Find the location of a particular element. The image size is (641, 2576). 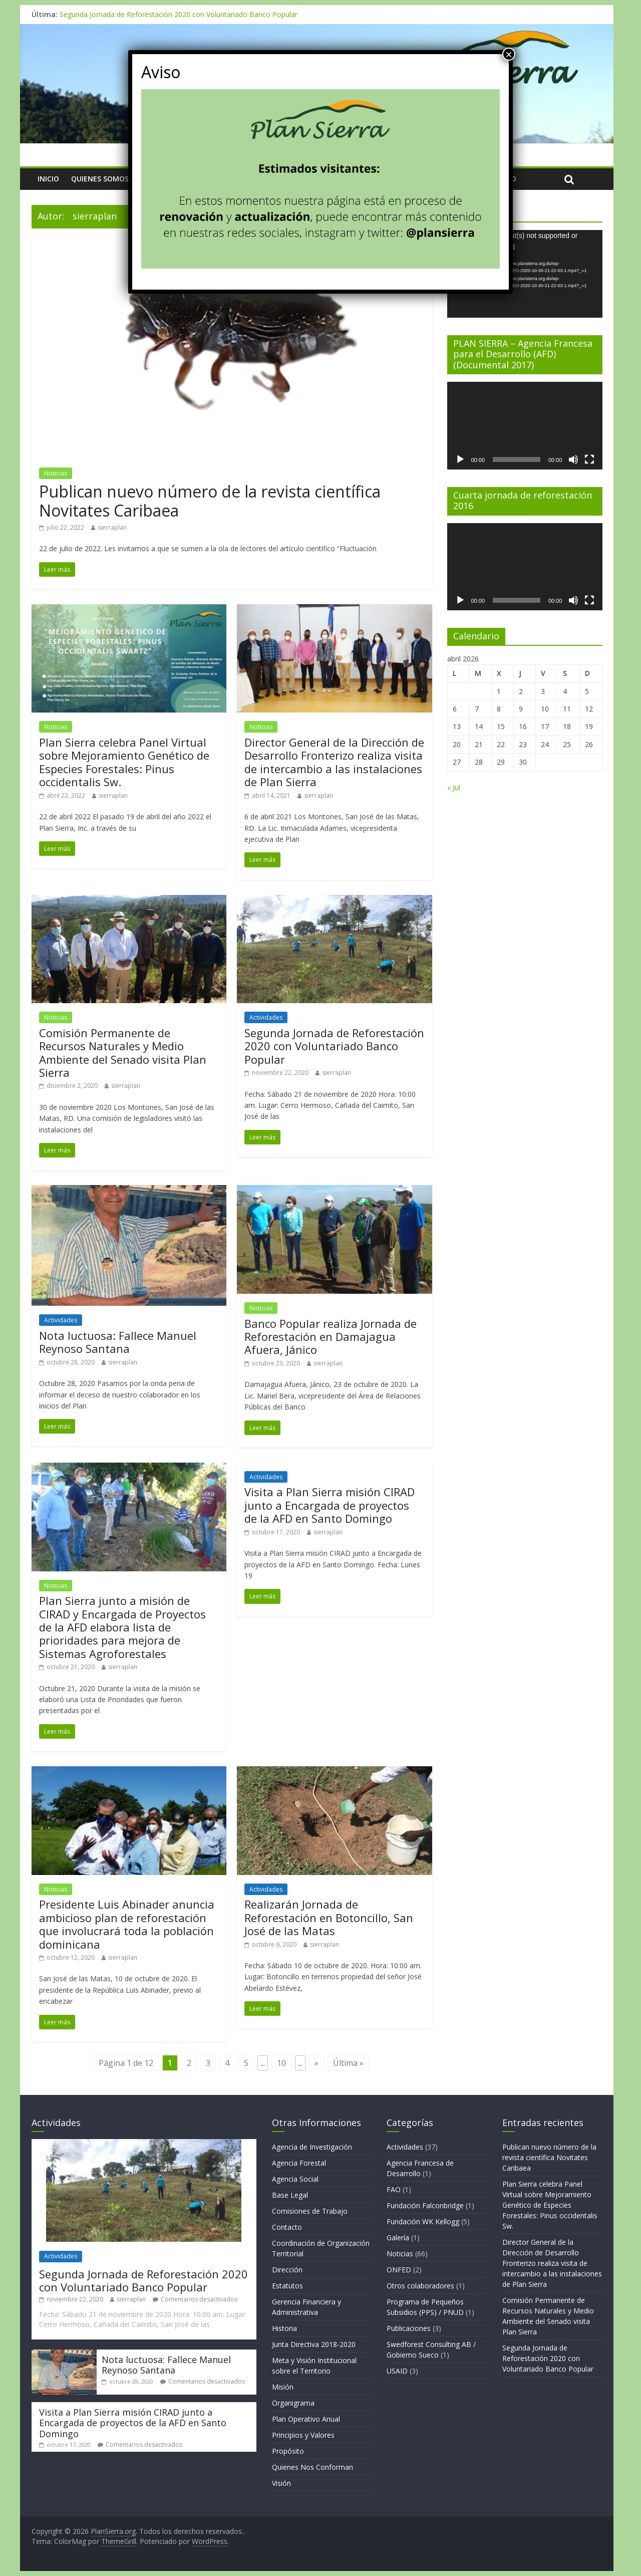

Propósito is located at coordinates (288, 2451).